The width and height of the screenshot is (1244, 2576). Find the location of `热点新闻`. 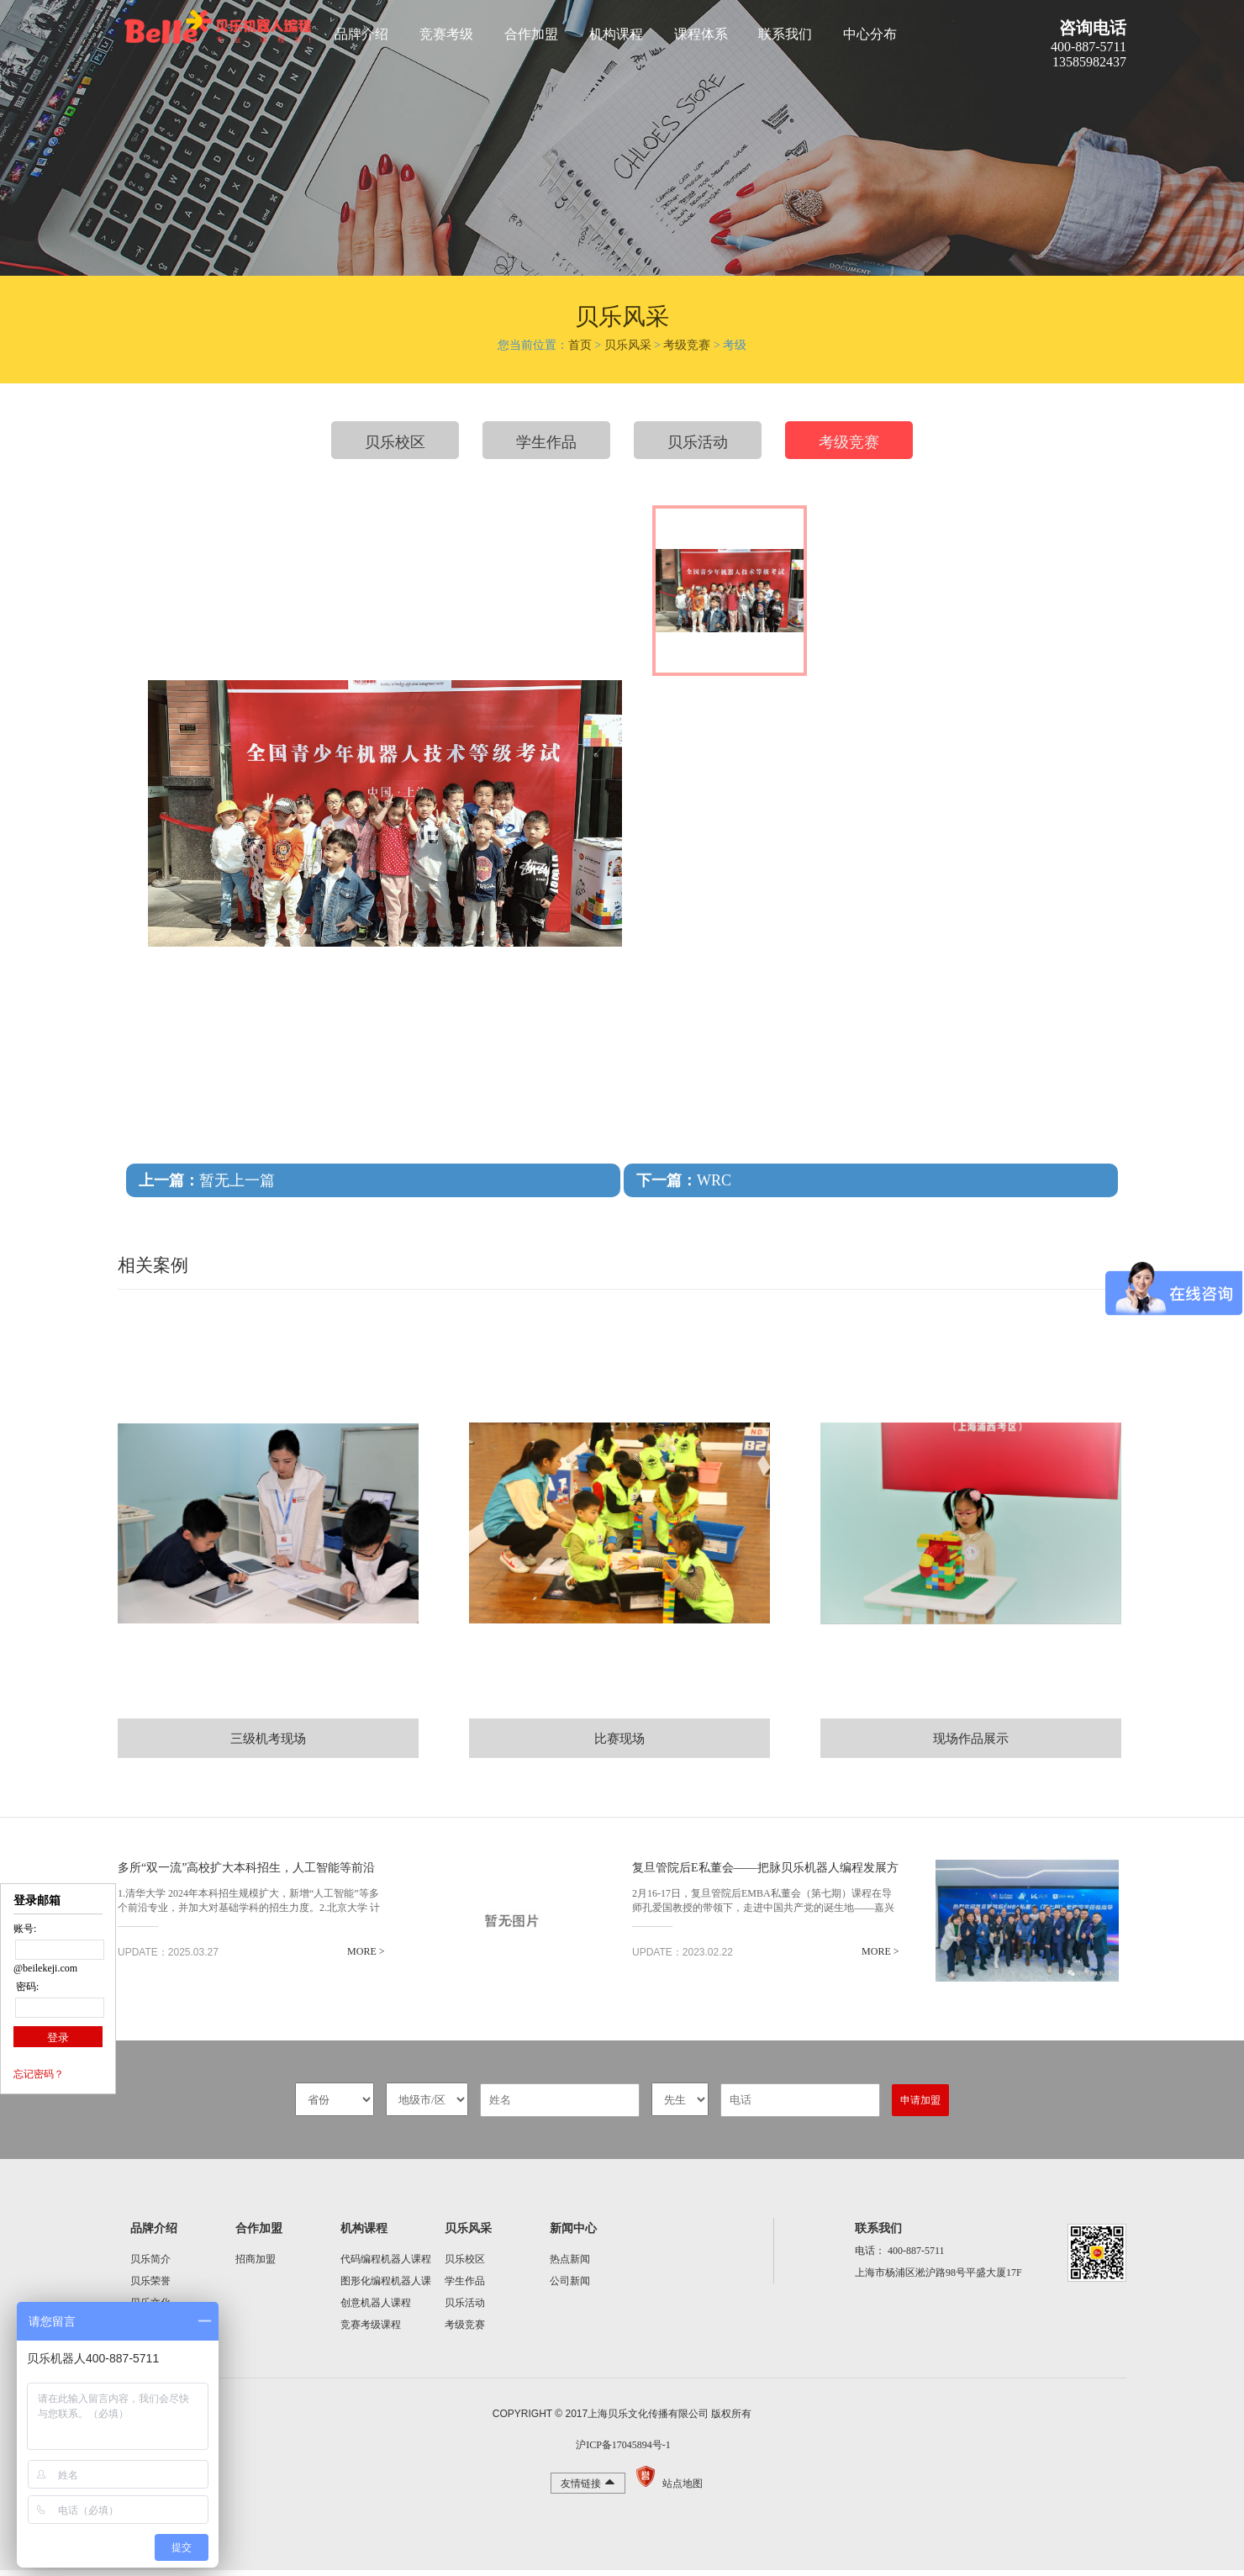

热点新闻 is located at coordinates (570, 2265).